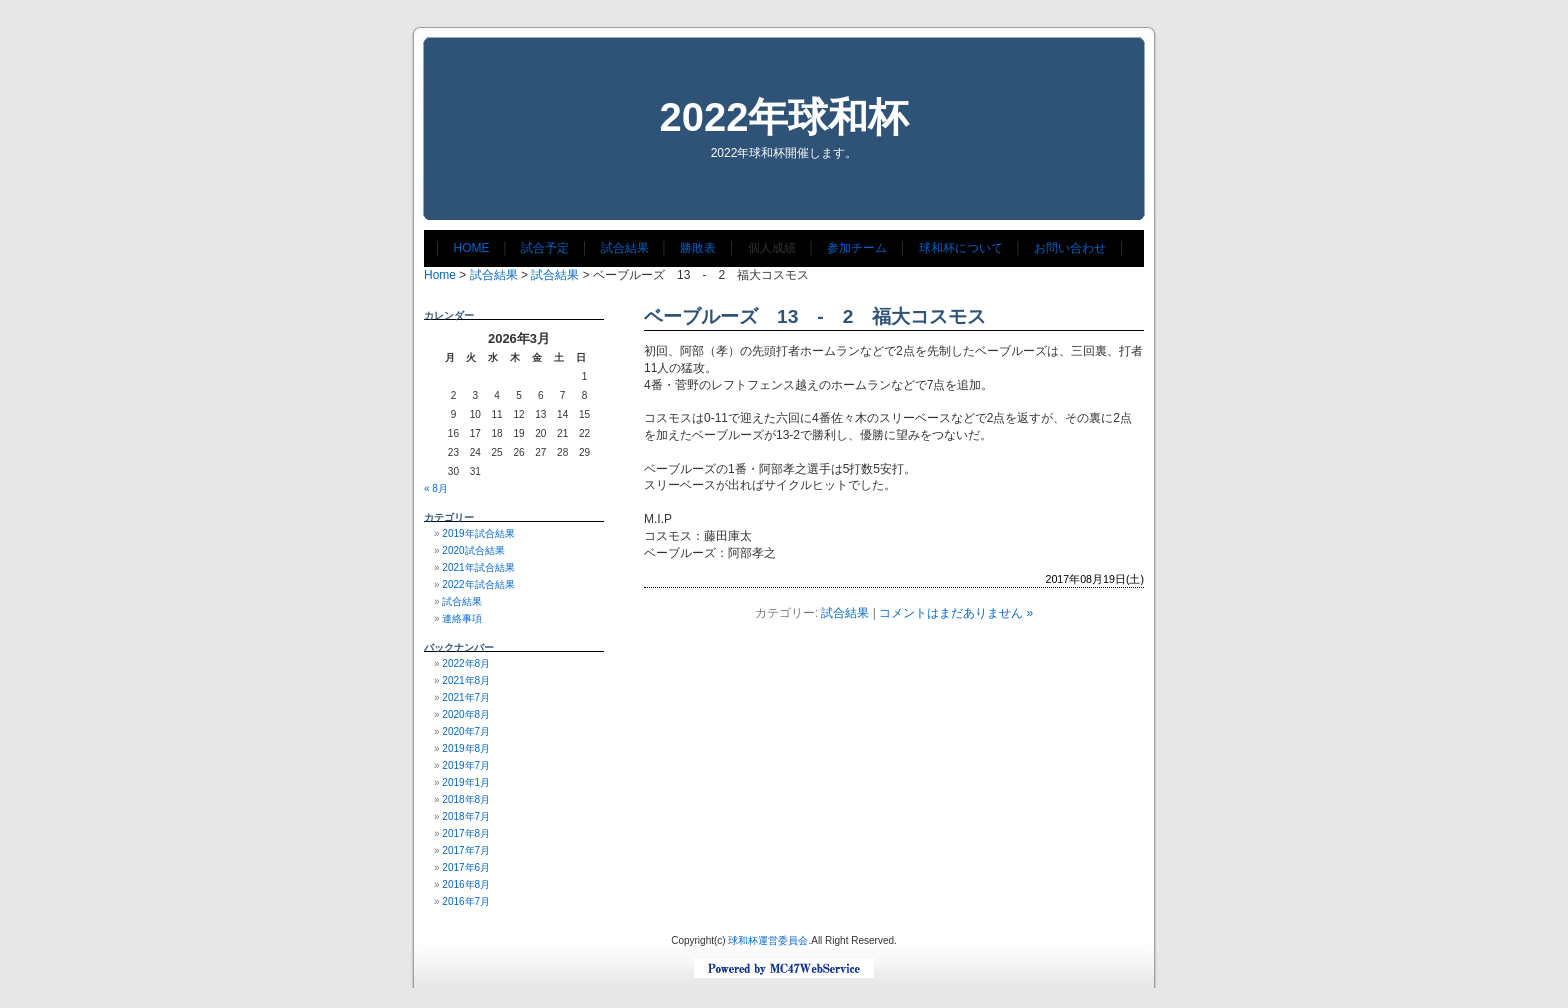 This screenshot has width=1568, height=1008. I want to click on 2017年6月, so click(466, 867).